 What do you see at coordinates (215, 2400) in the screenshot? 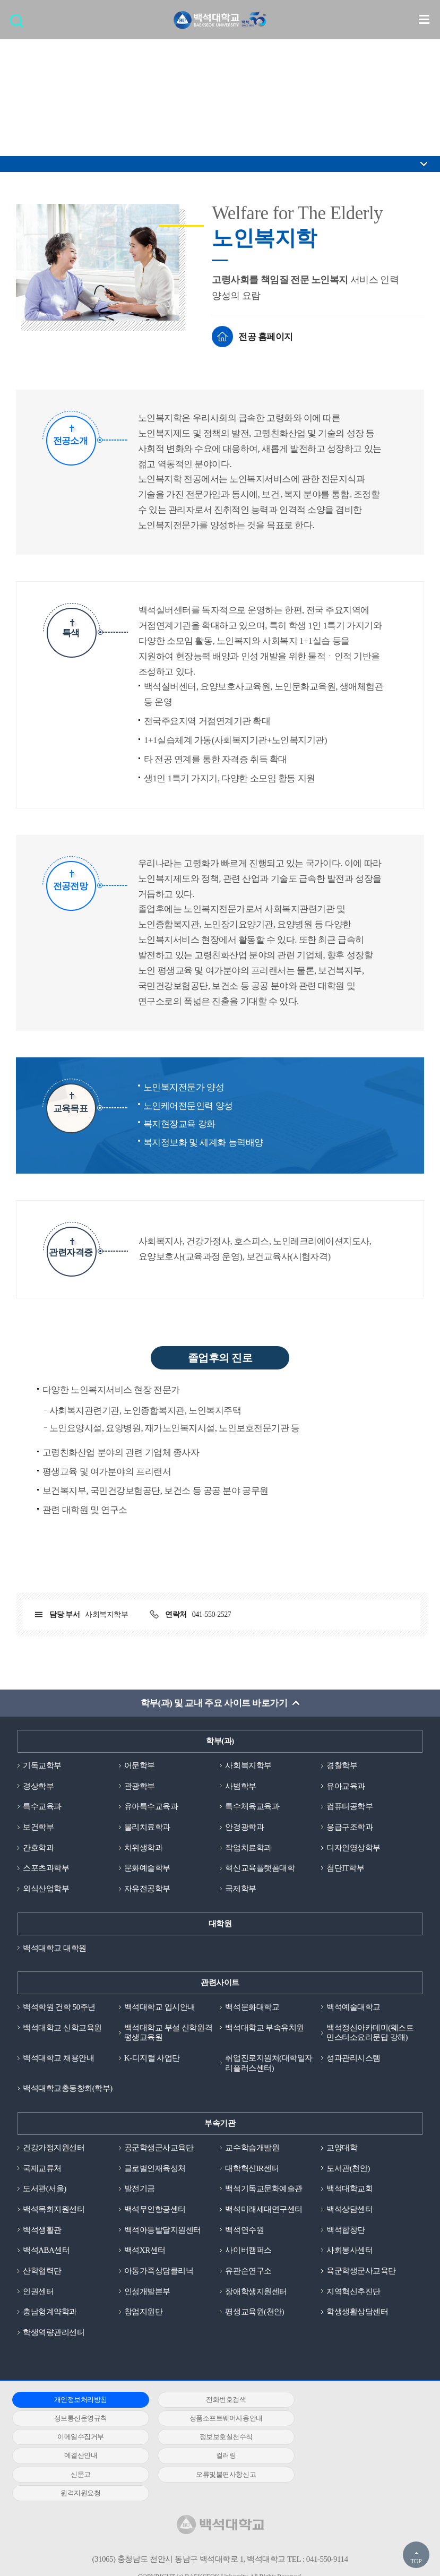
I see `전화번호검색` at bounding box center [215, 2400].